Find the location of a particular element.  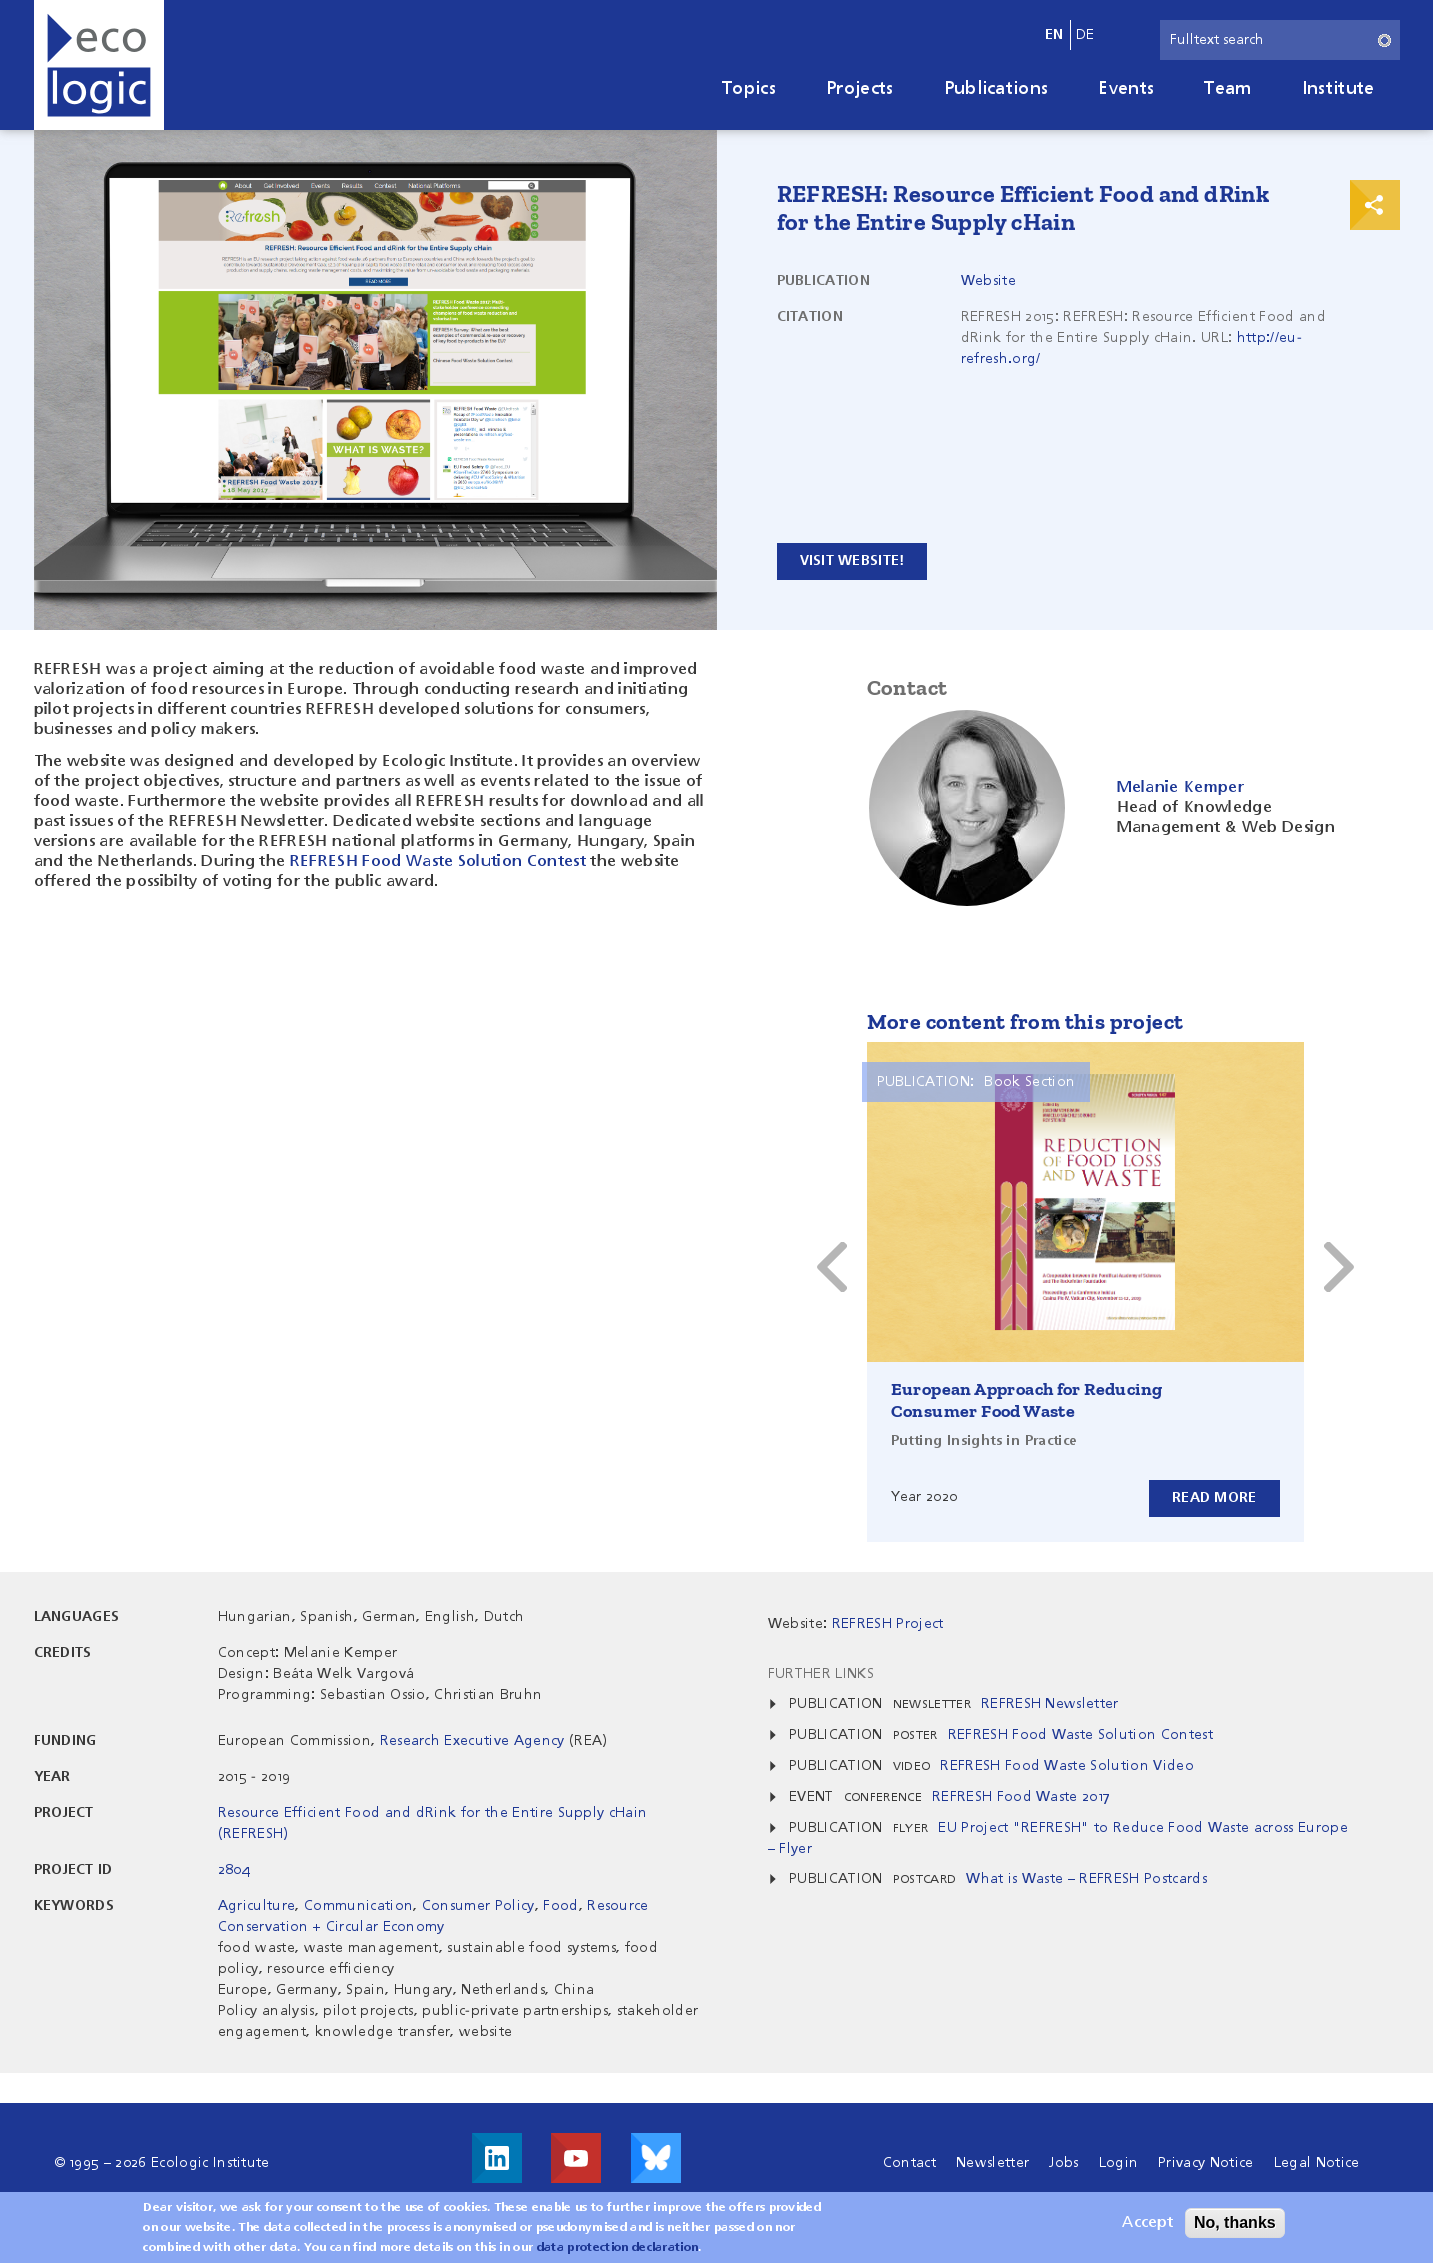

Accept is located at coordinates (1147, 2223).